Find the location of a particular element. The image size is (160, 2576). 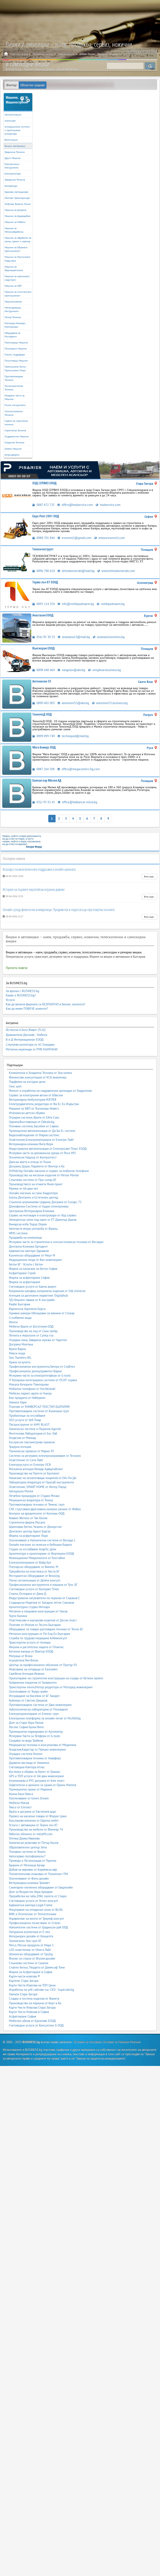

Озеленяване от Green Dream is located at coordinates (29, 1798).